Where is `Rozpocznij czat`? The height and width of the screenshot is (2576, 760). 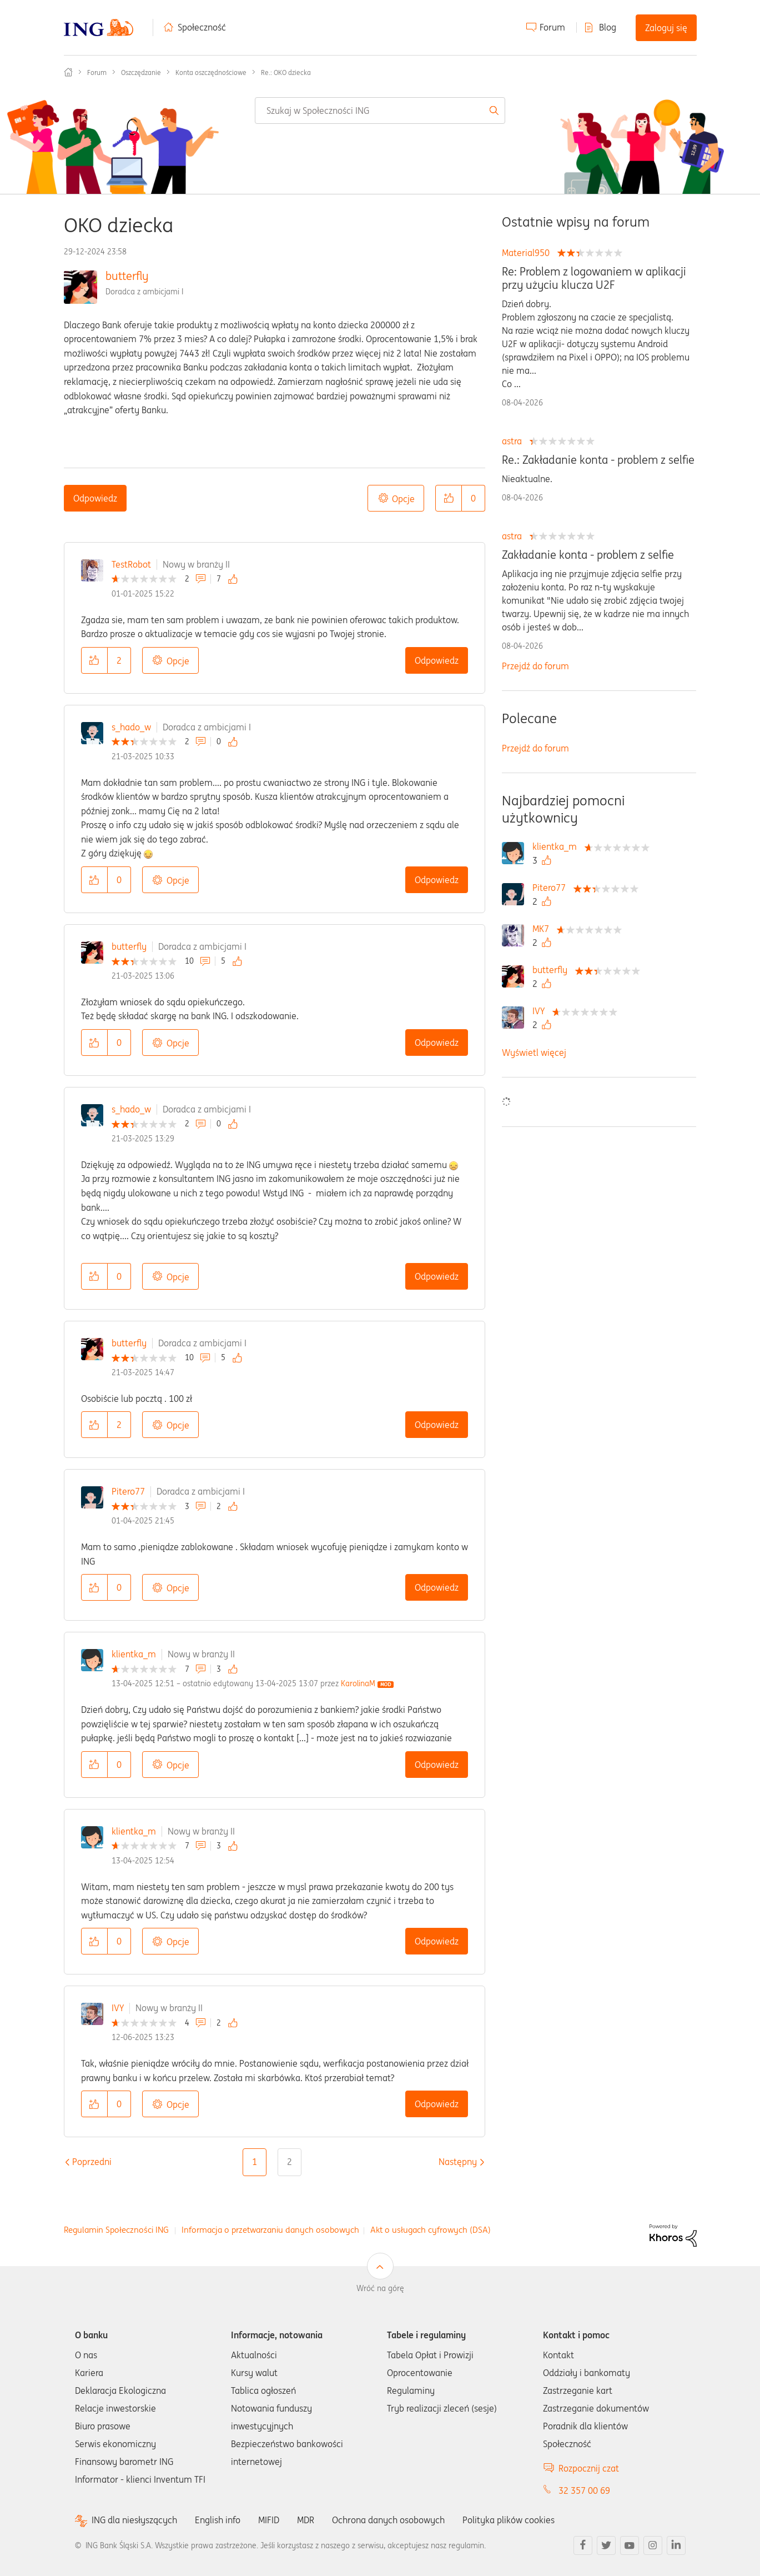 Rozpocznij czat is located at coordinates (588, 2468).